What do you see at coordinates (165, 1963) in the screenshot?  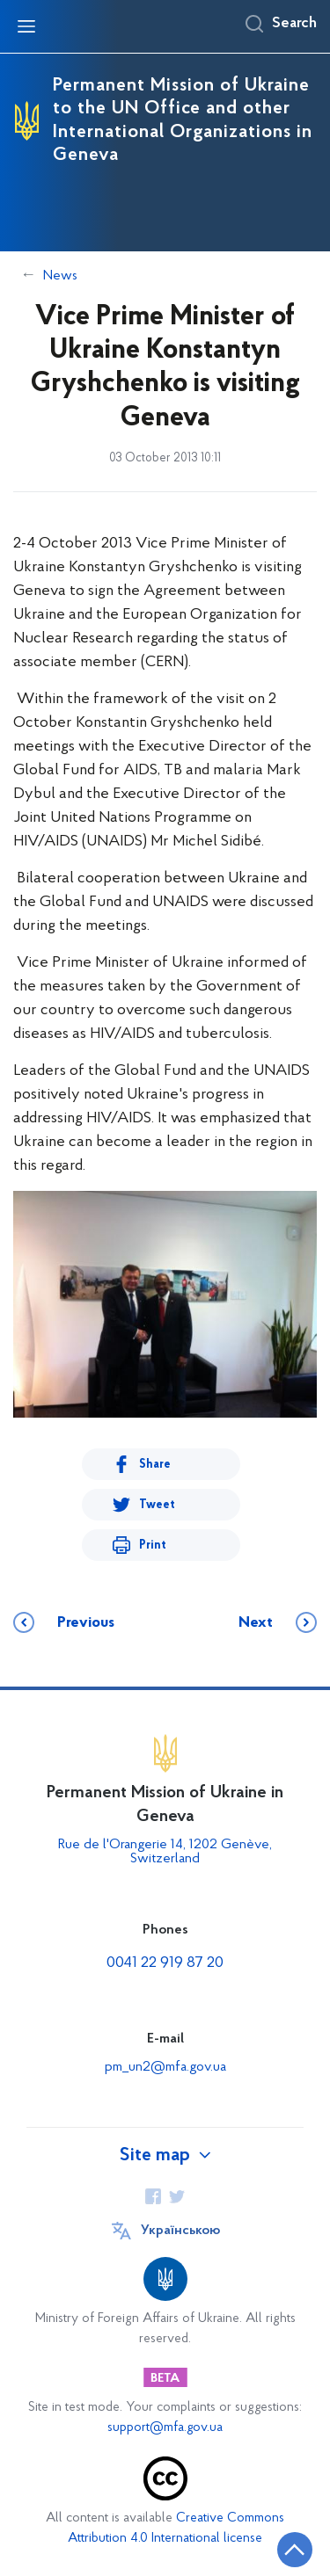 I see `0041 22 919 87 20` at bounding box center [165, 1963].